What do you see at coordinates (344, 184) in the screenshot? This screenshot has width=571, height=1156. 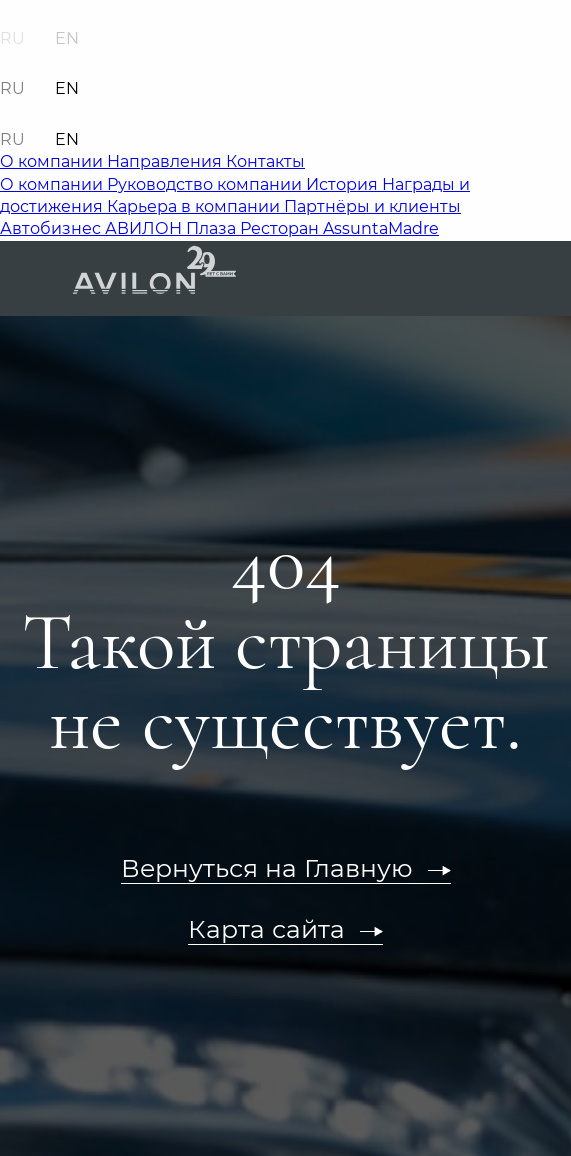 I see `История` at bounding box center [344, 184].